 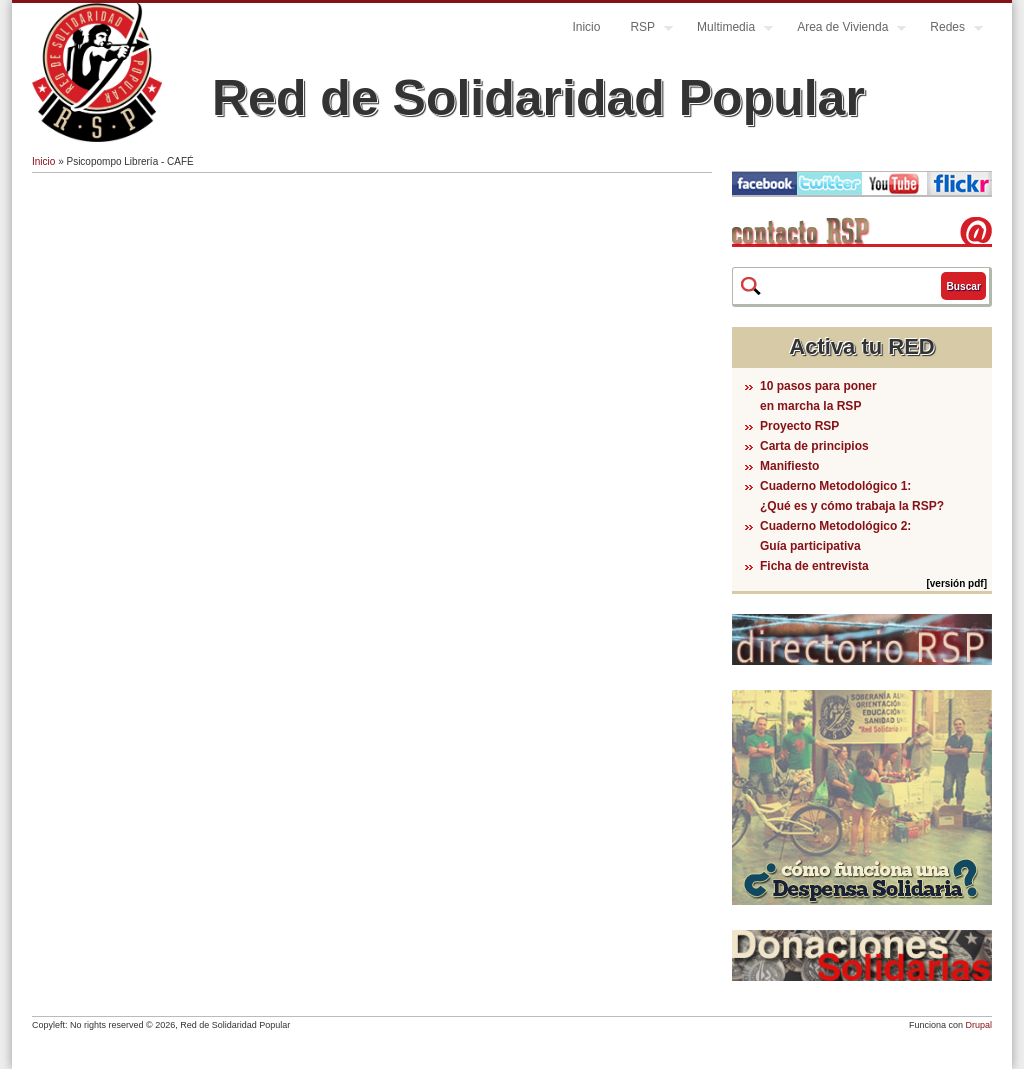 What do you see at coordinates (978, 1025) in the screenshot?
I see `Drupal` at bounding box center [978, 1025].